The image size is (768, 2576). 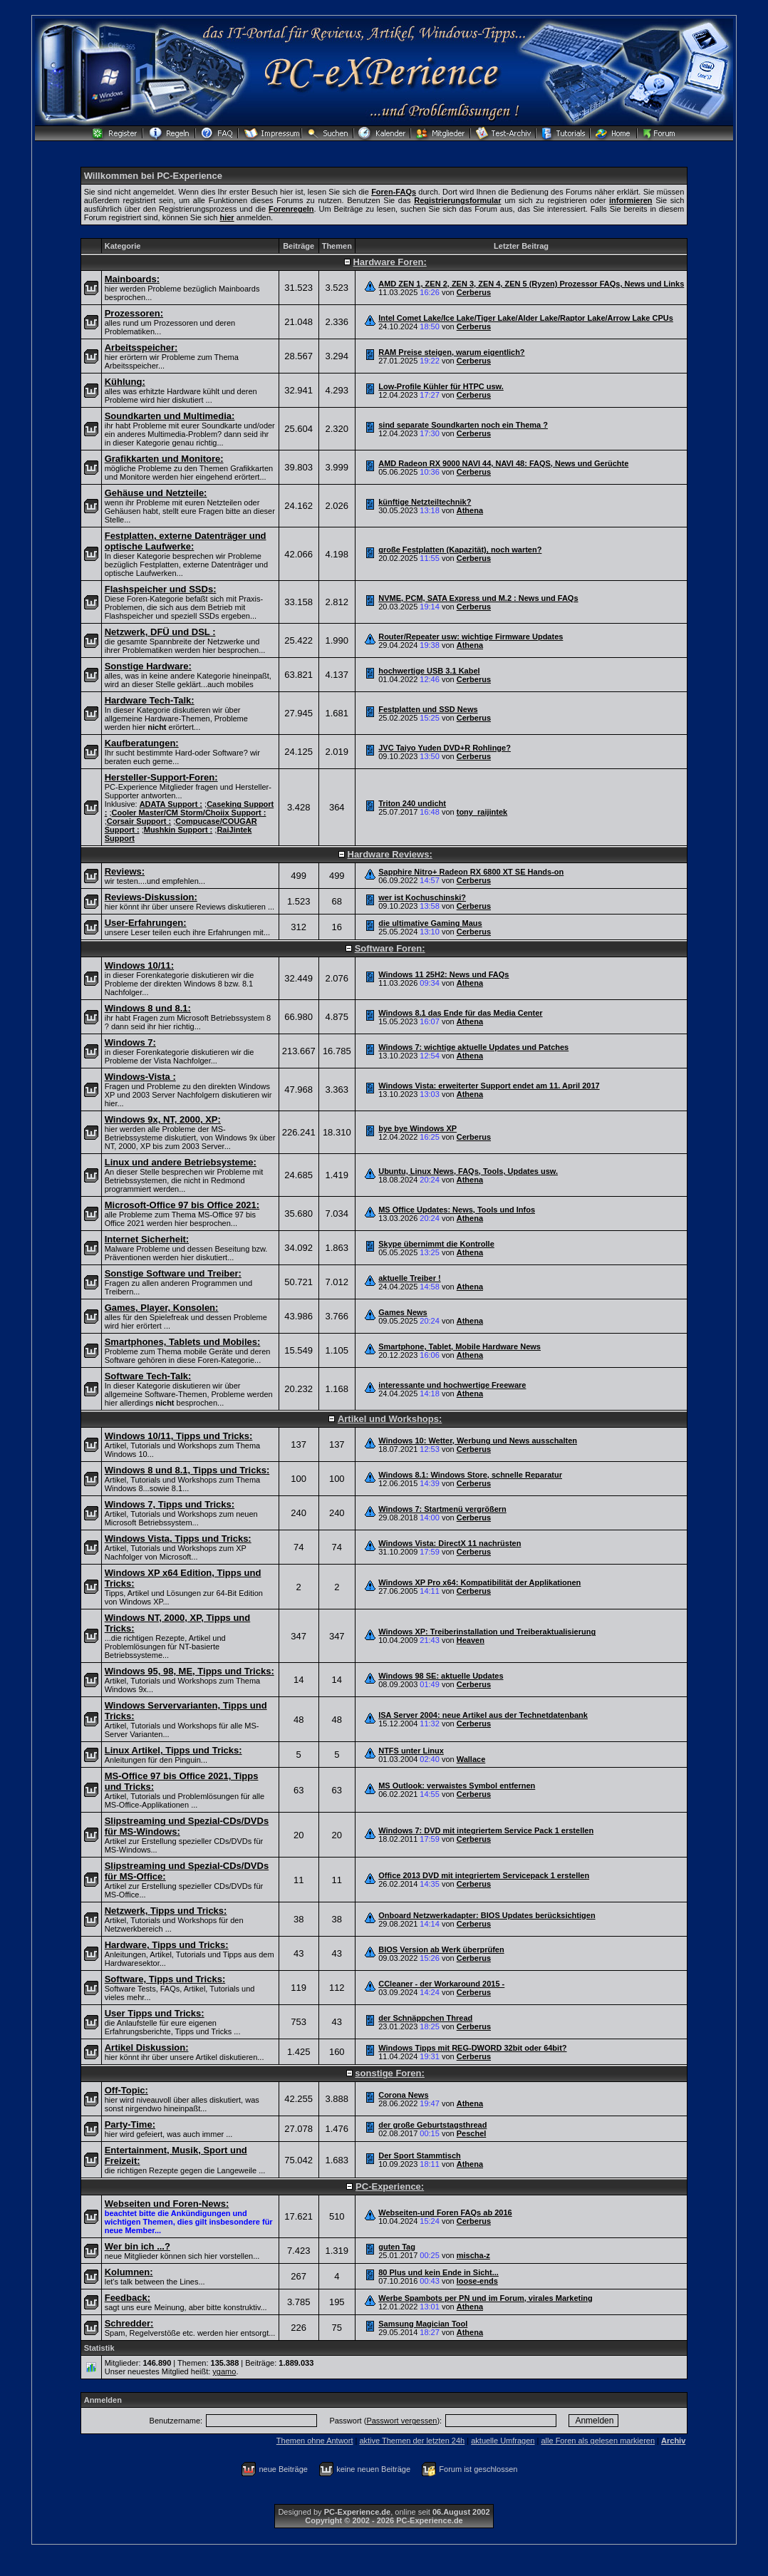 What do you see at coordinates (470, 1474) in the screenshot?
I see `Windows 8.1: Windows Store, schnelle Reparatur` at bounding box center [470, 1474].